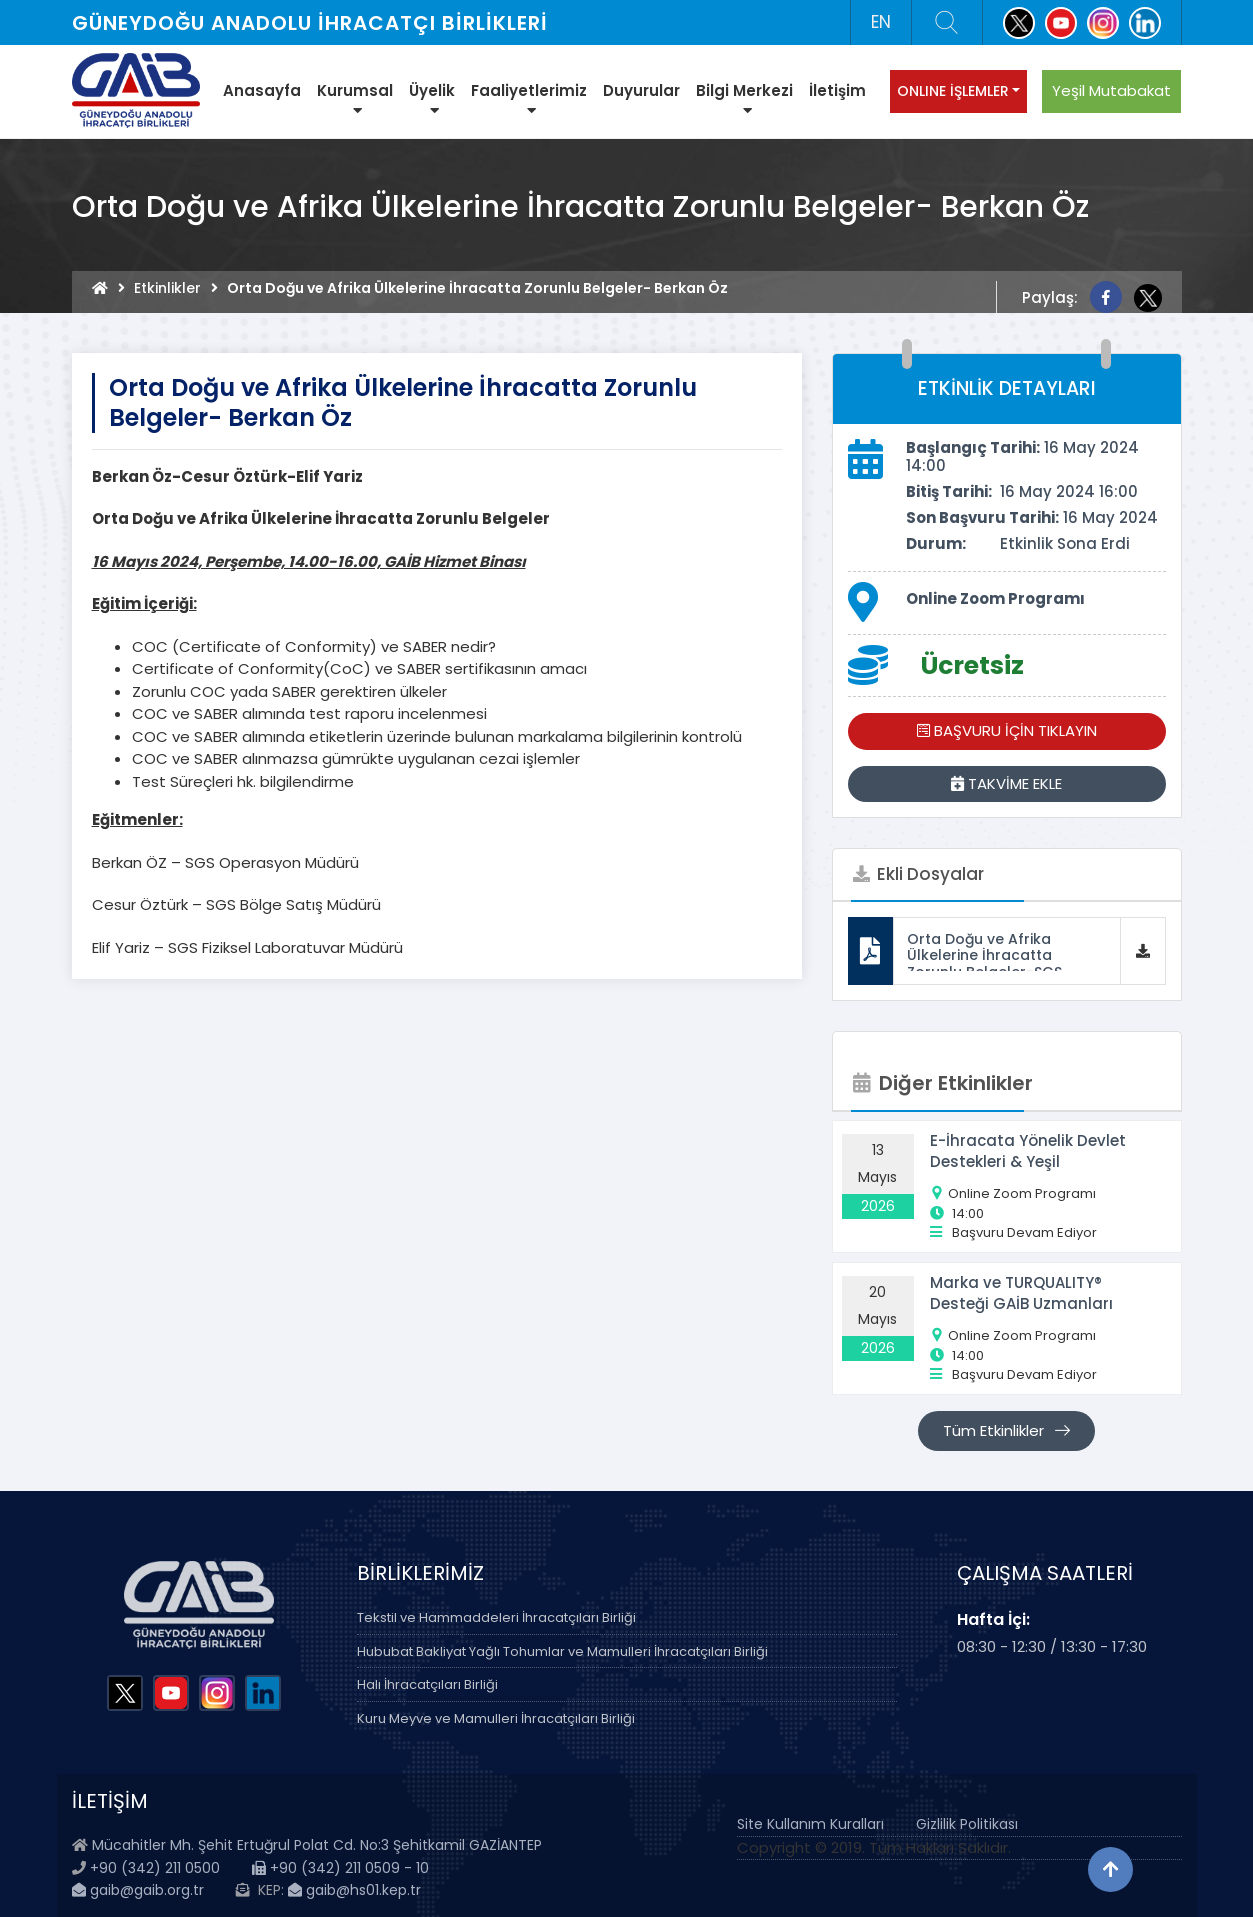 Image resolution: width=1253 pixels, height=1917 pixels. What do you see at coordinates (529, 99) in the screenshot?
I see `Faaliyetlerimiz` at bounding box center [529, 99].